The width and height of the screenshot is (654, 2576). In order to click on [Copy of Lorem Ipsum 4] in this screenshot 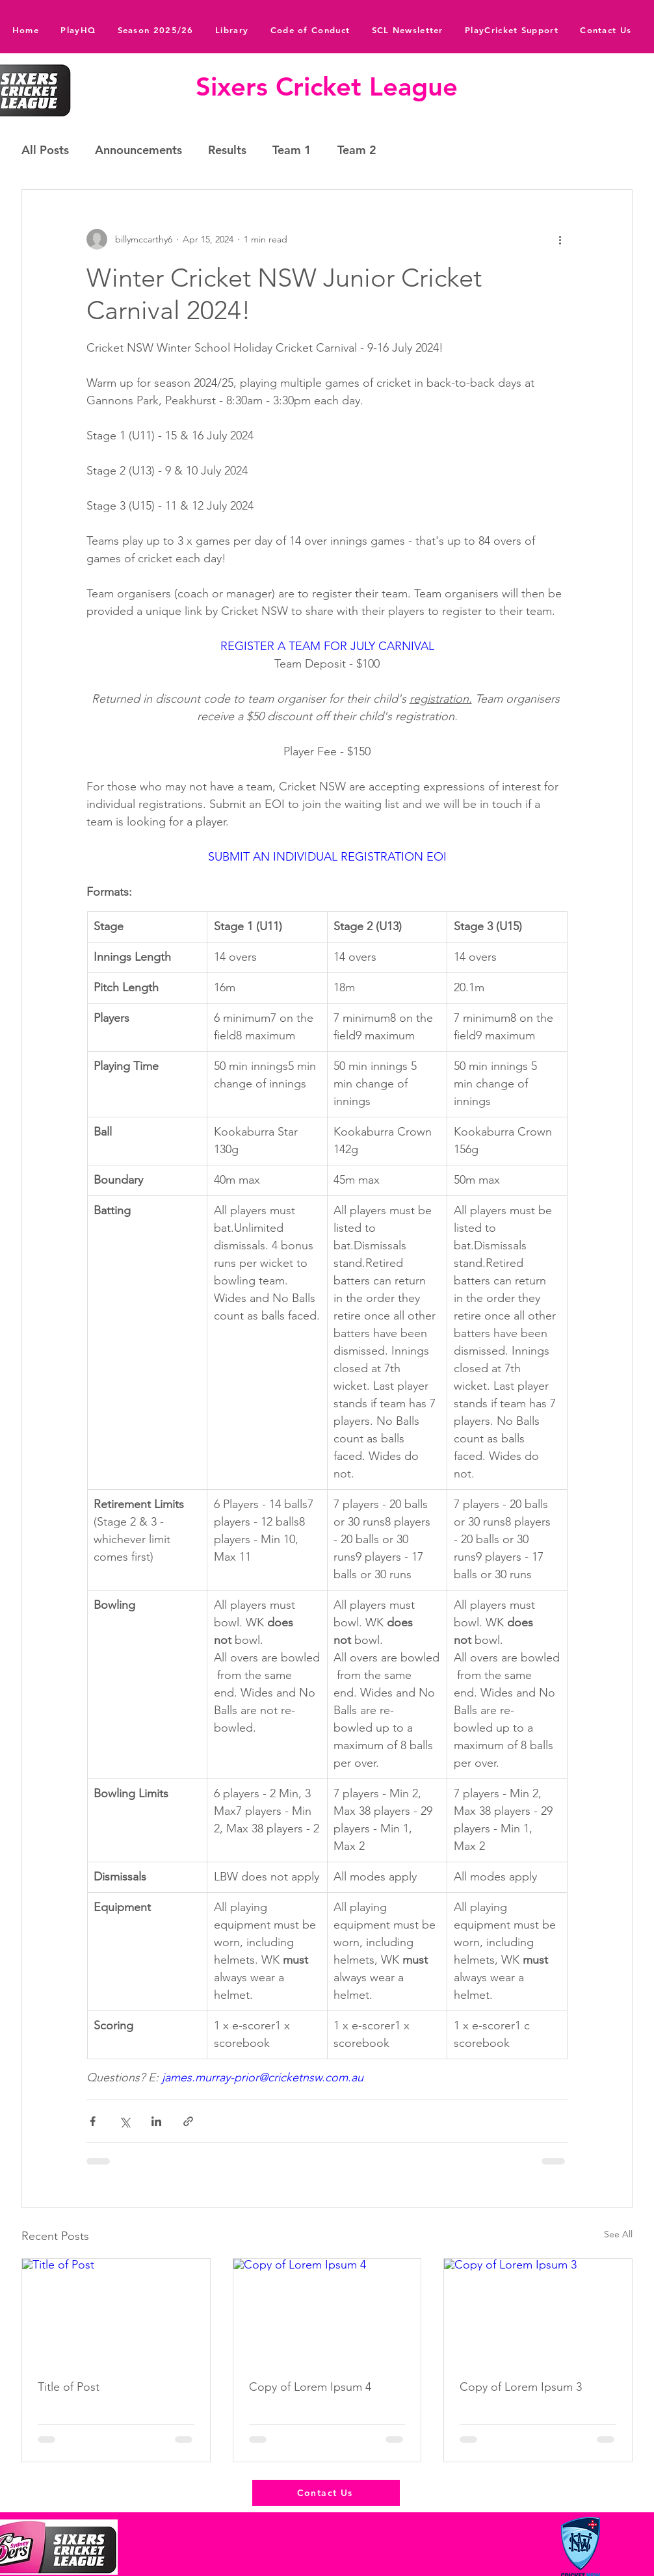, I will do `click(327, 2311)`.